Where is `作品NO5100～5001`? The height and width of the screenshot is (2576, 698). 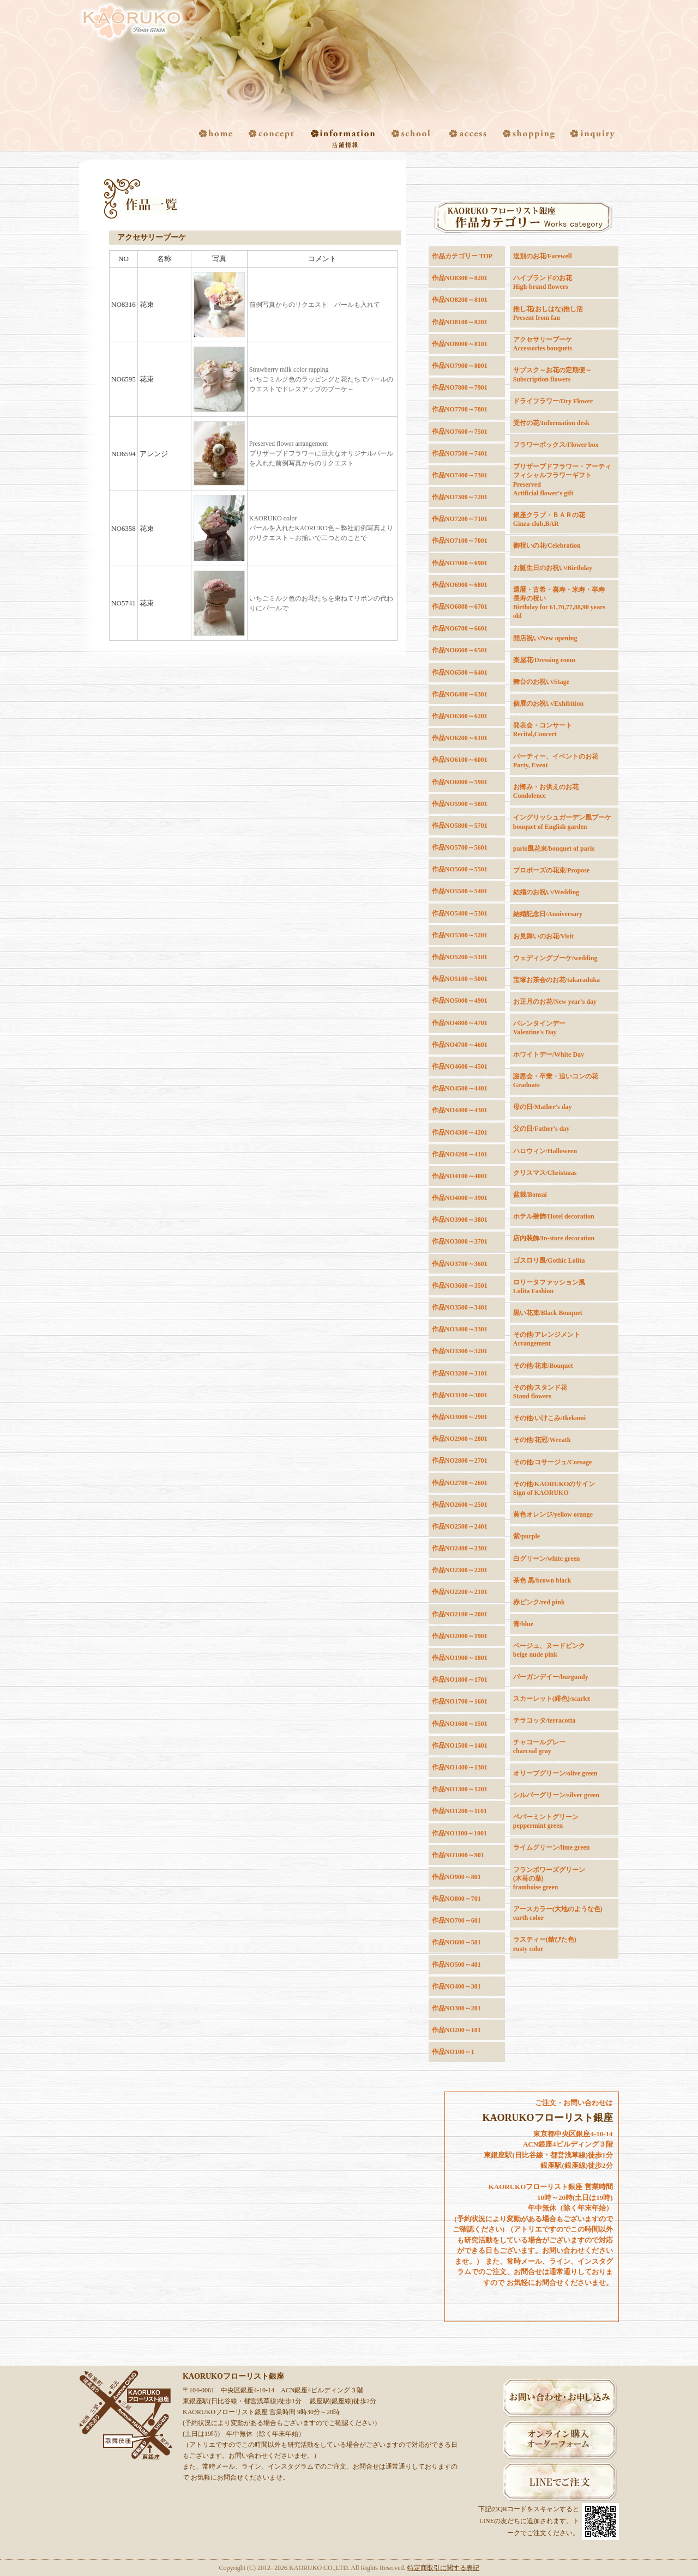 作品NO5100～5001 is located at coordinates (460, 979).